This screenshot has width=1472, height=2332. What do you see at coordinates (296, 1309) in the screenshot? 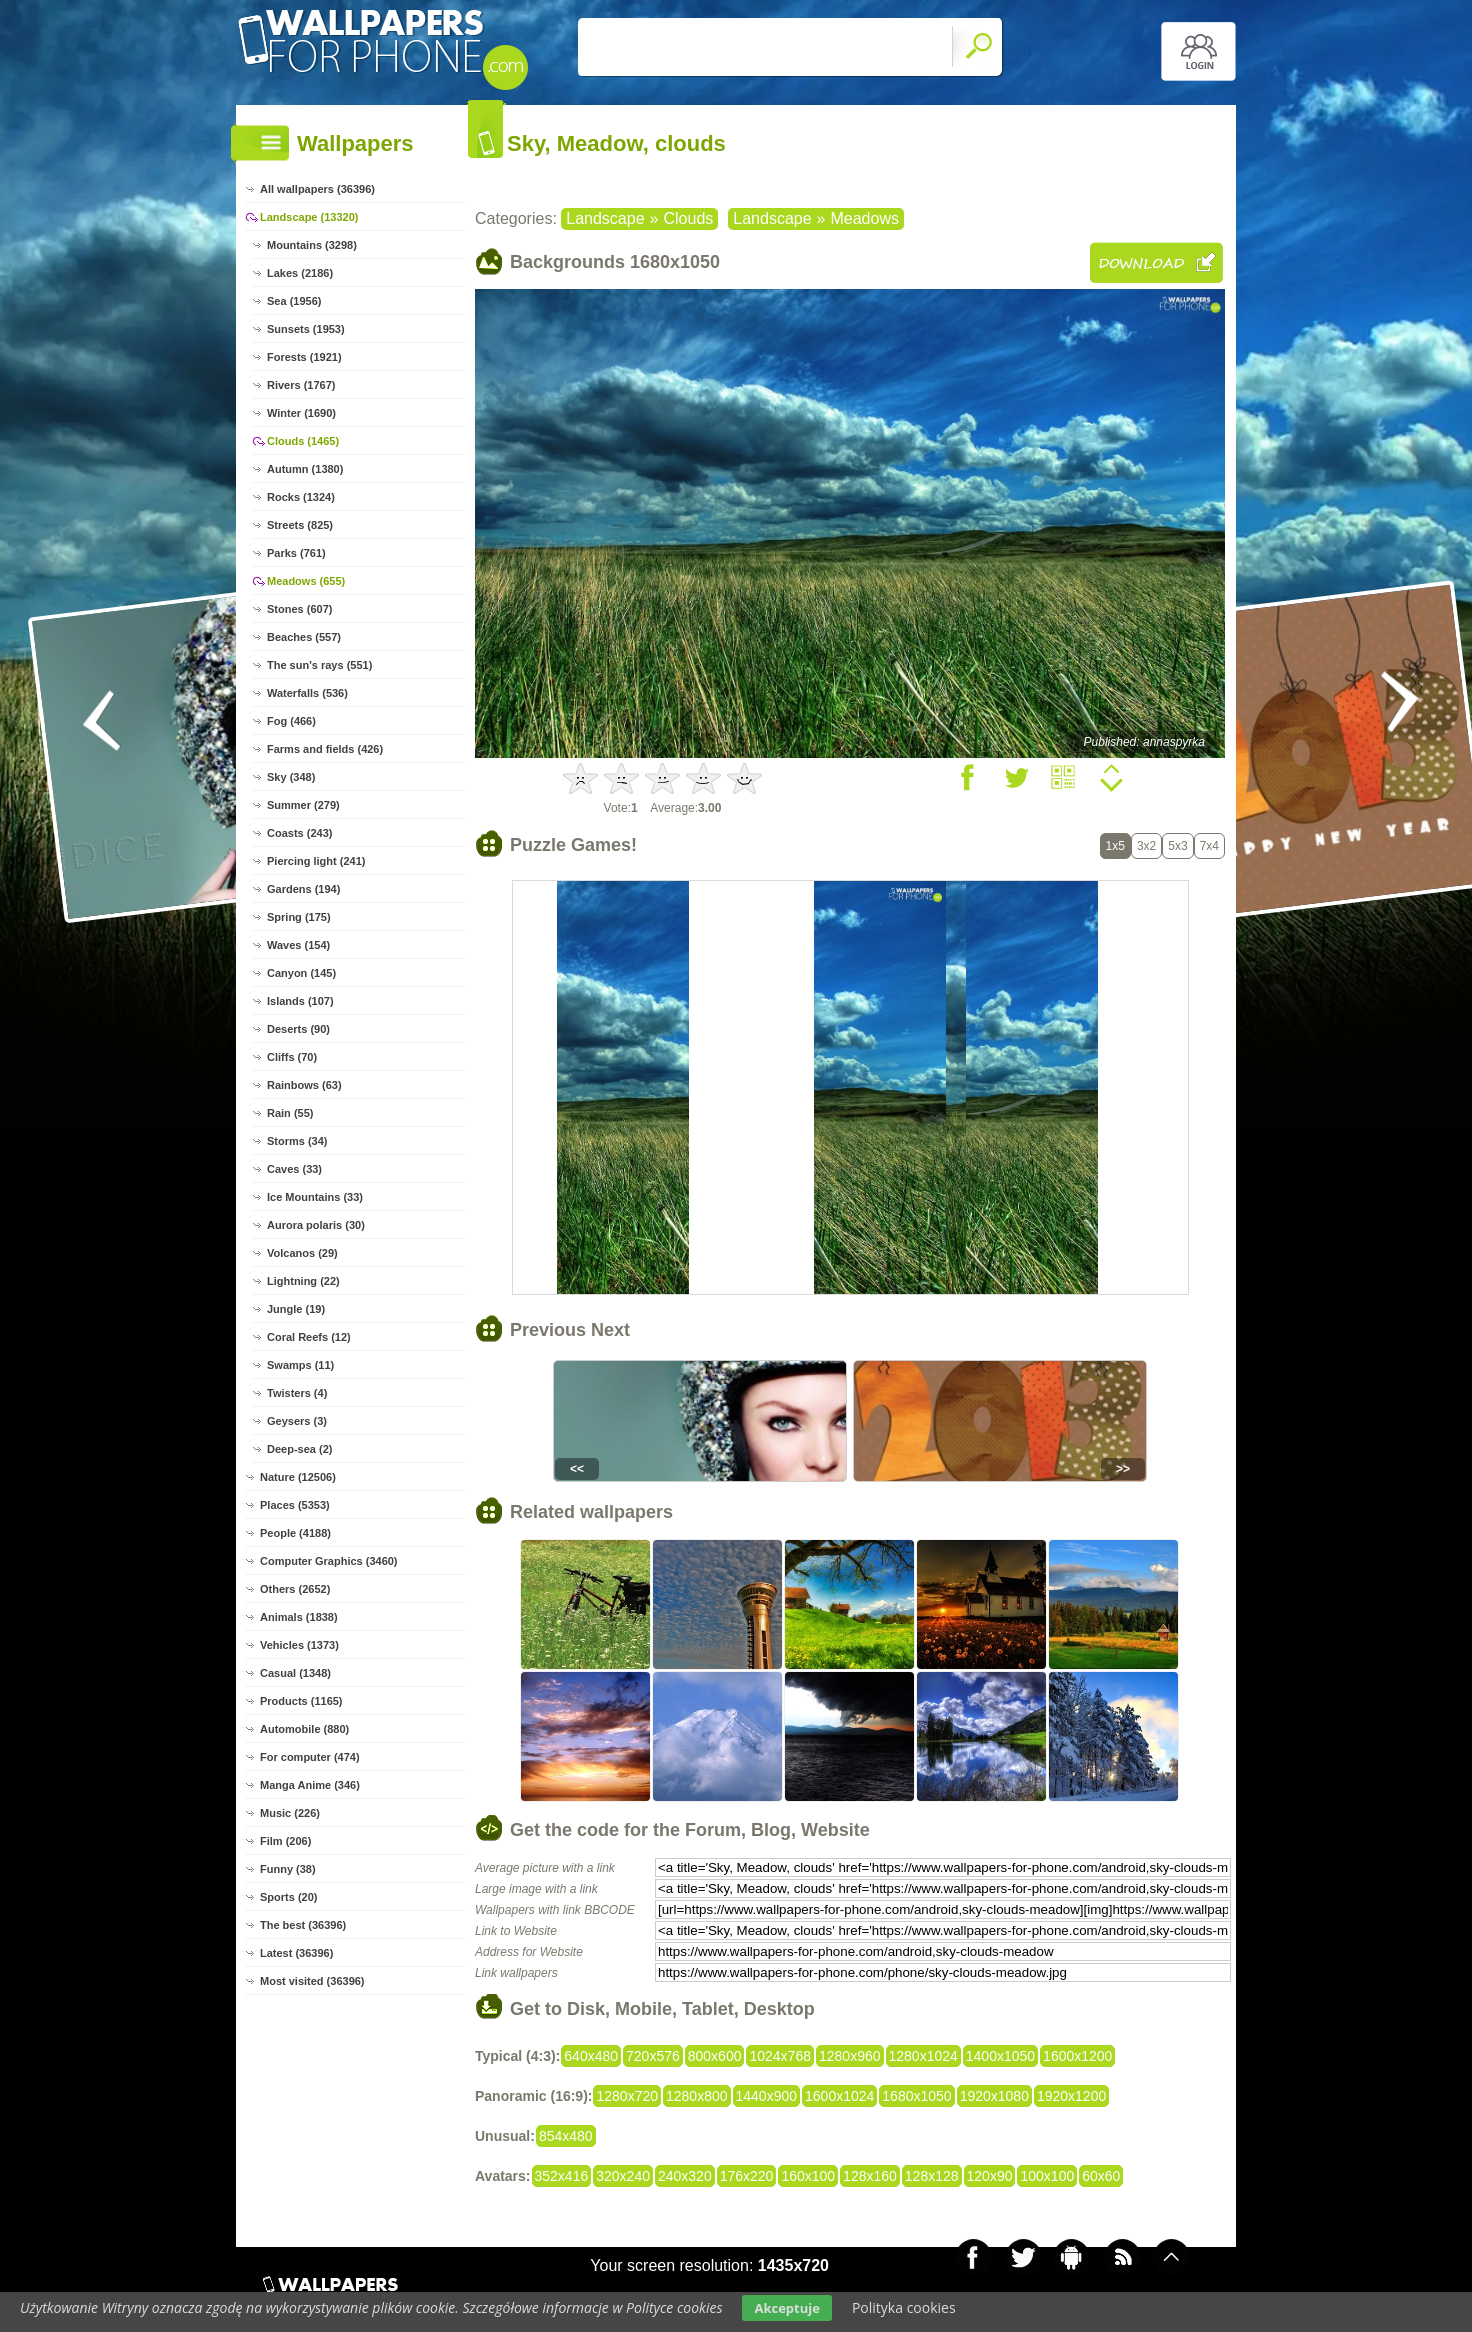
I see `Jungle (19)` at bounding box center [296, 1309].